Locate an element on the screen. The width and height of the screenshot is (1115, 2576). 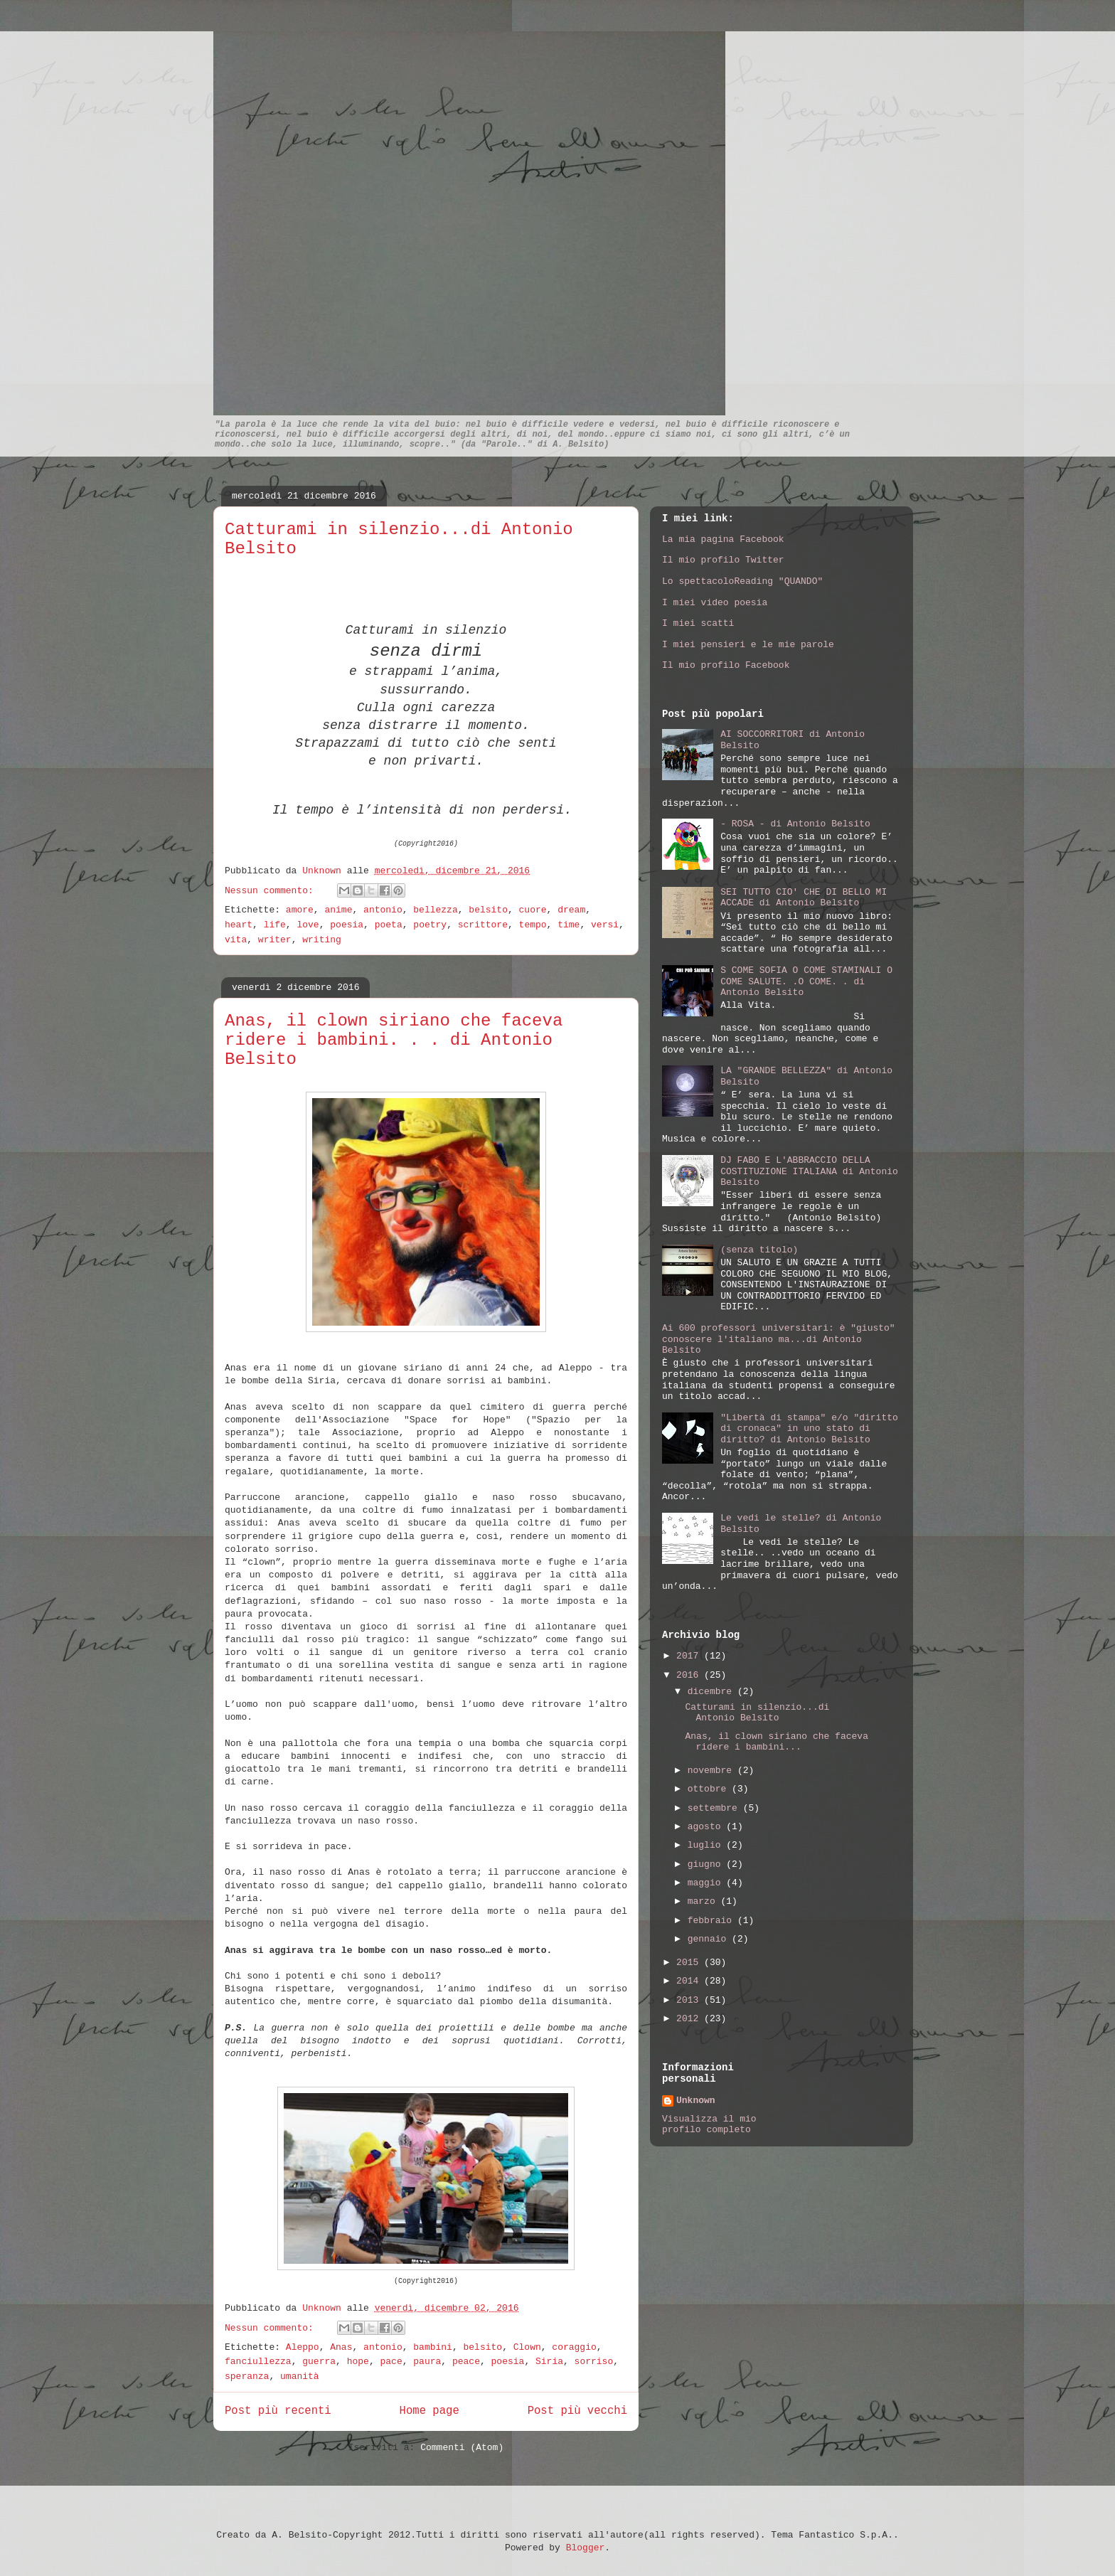
Anas, il clown siriano che faceva ridere i bambini. . . di Antonio Belsito is located at coordinates (393, 1040).